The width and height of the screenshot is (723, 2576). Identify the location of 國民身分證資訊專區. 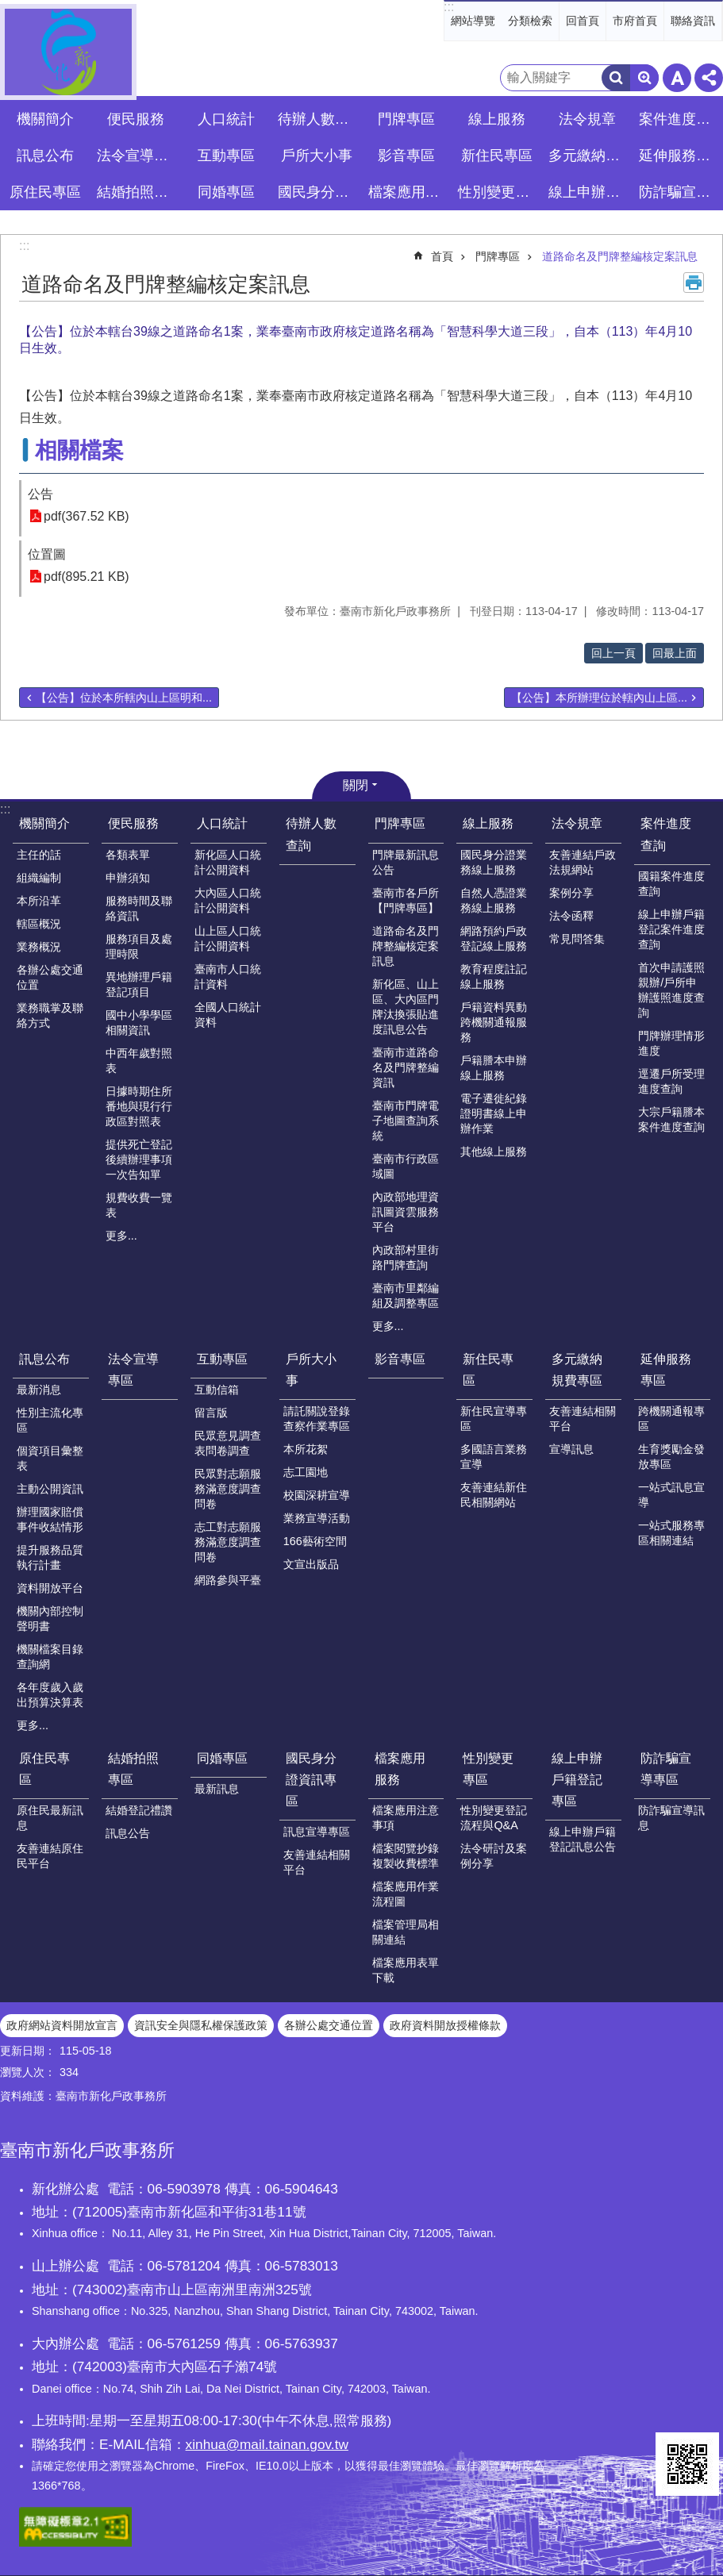
(311, 1779).